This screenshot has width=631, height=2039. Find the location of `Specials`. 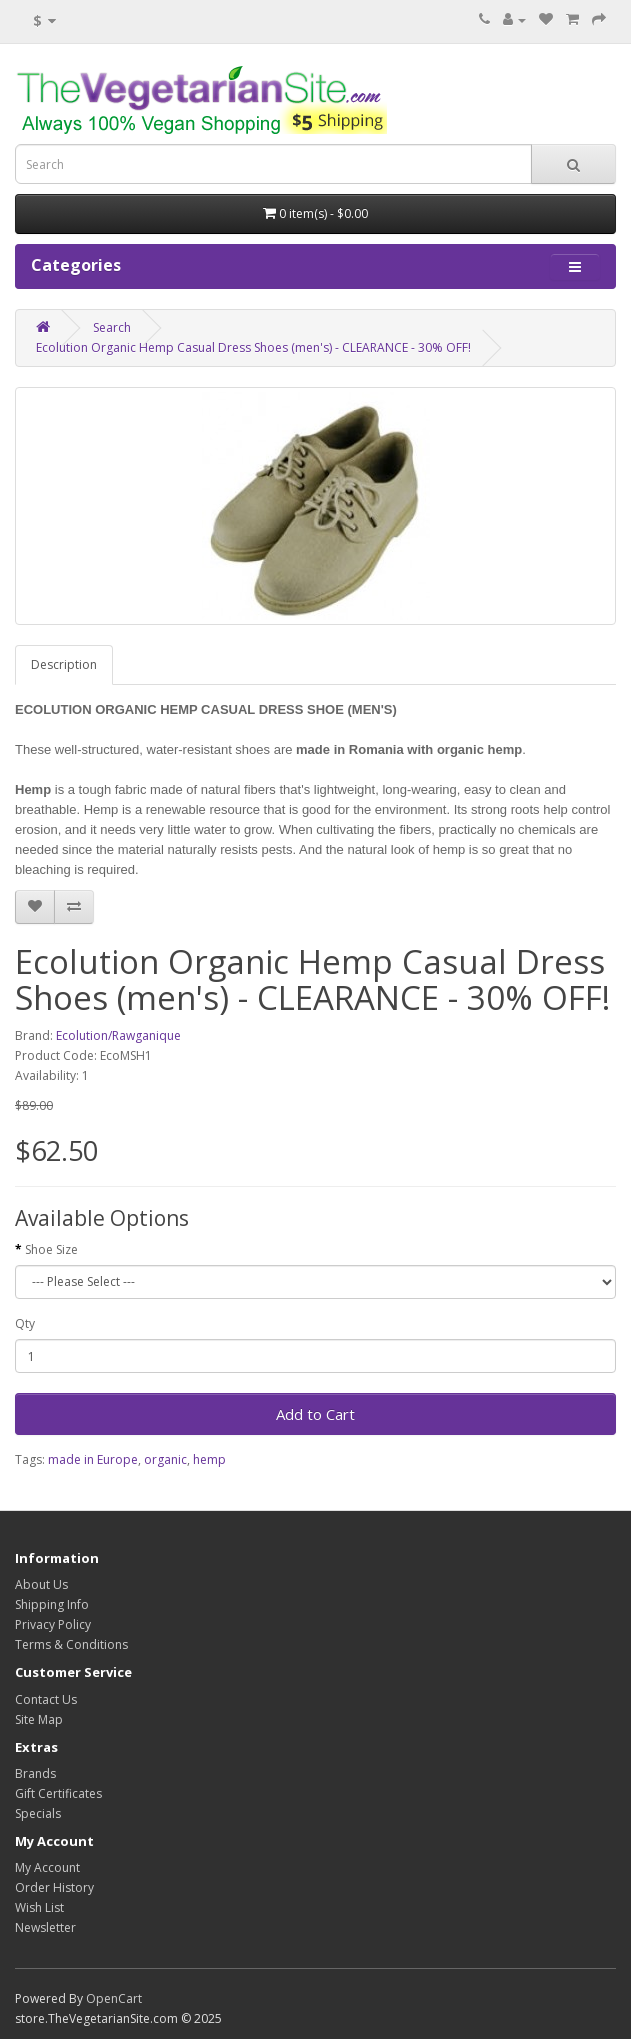

Specials is located at coordinates (38, 1813).